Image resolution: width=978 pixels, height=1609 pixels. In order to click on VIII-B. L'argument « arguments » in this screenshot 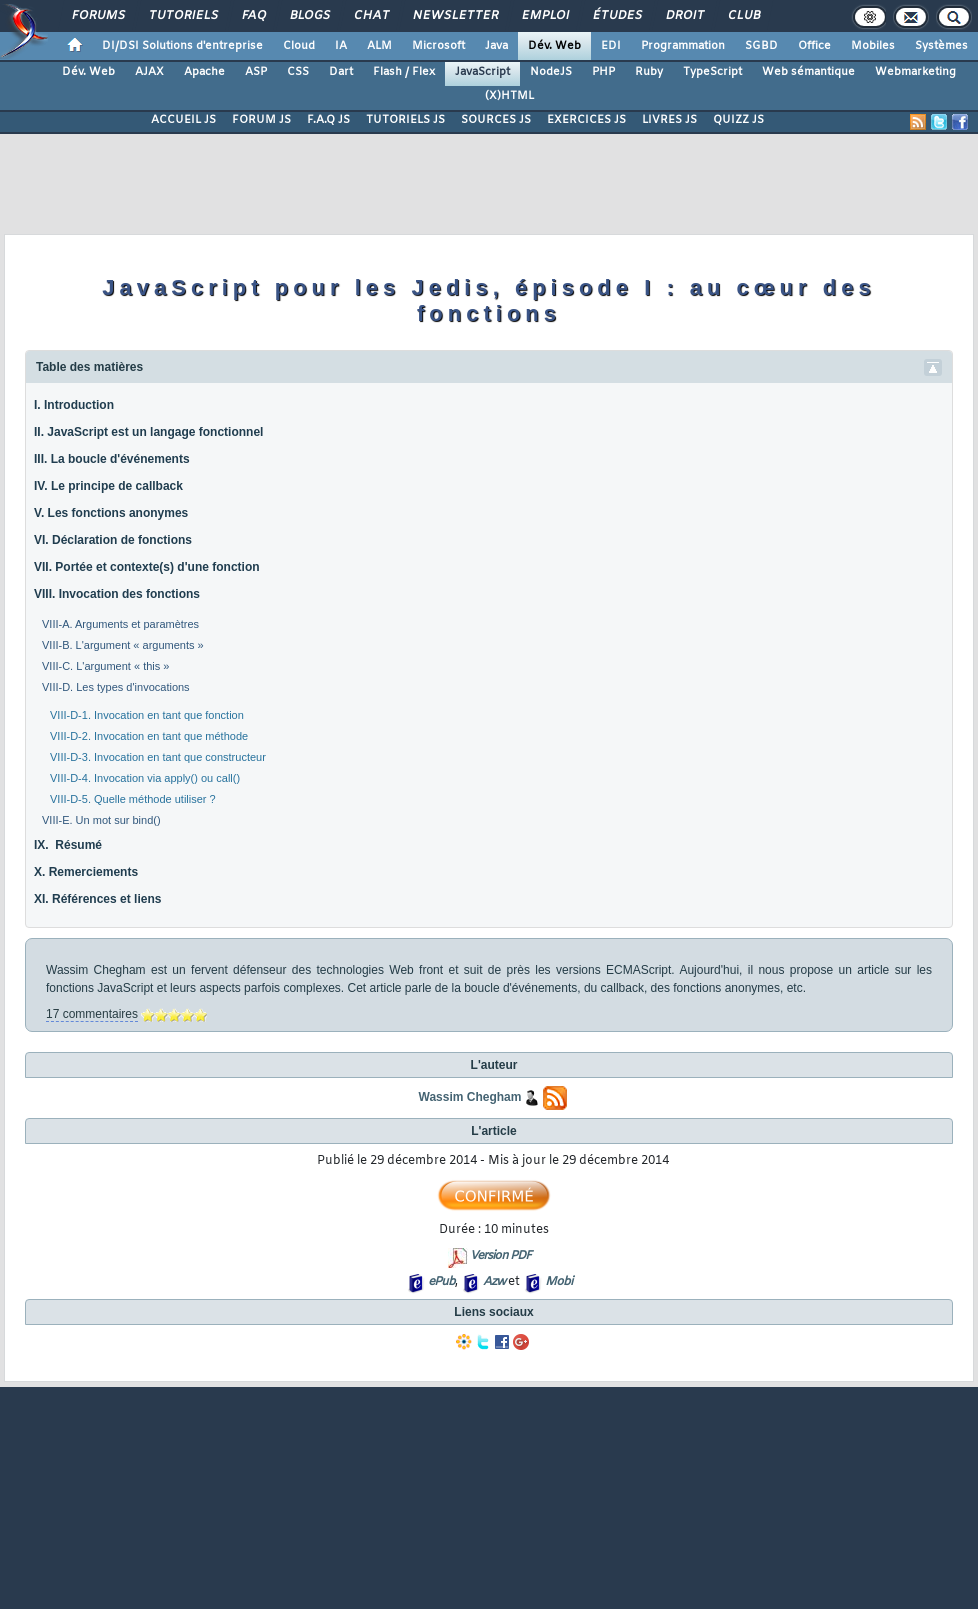, I will do `click(123, 645)`.